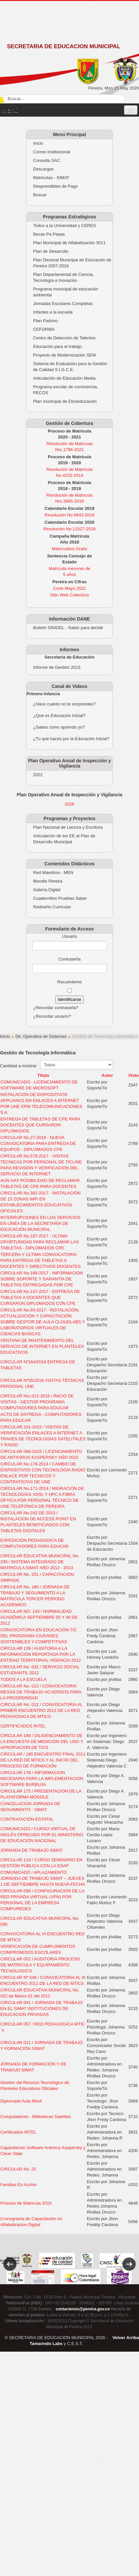 Image resolution: width=139 pixels, height=2576 pixels. What do you see at coordinates (41, 1778) in the screenshot?
I see `CIRCULAR 178 / INFORMACION NECESARIA PARA LA IMPLEMENTACION SOFTWARE BURBUJA` at bounding box center [41, 1778].